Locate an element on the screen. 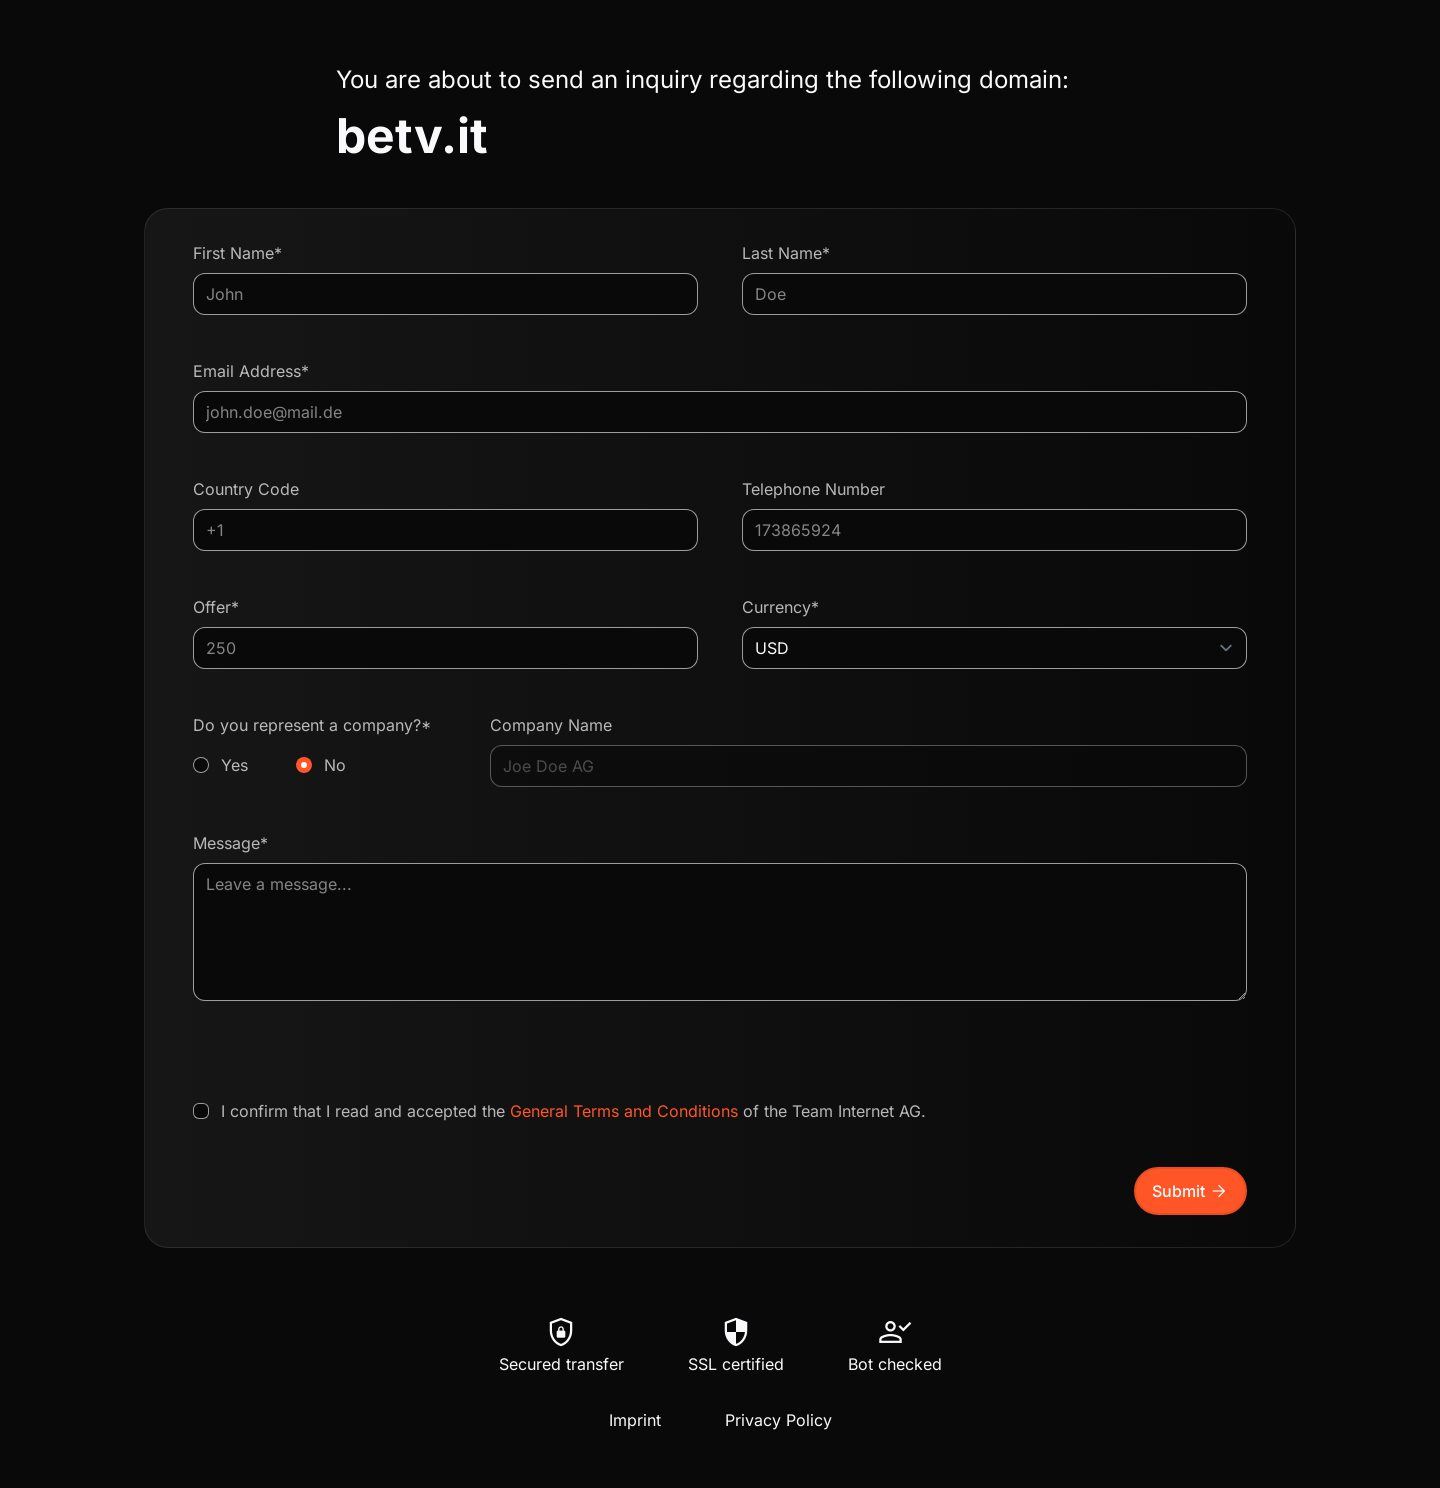  Privacy Policy is located at coordinates (778, 1420).